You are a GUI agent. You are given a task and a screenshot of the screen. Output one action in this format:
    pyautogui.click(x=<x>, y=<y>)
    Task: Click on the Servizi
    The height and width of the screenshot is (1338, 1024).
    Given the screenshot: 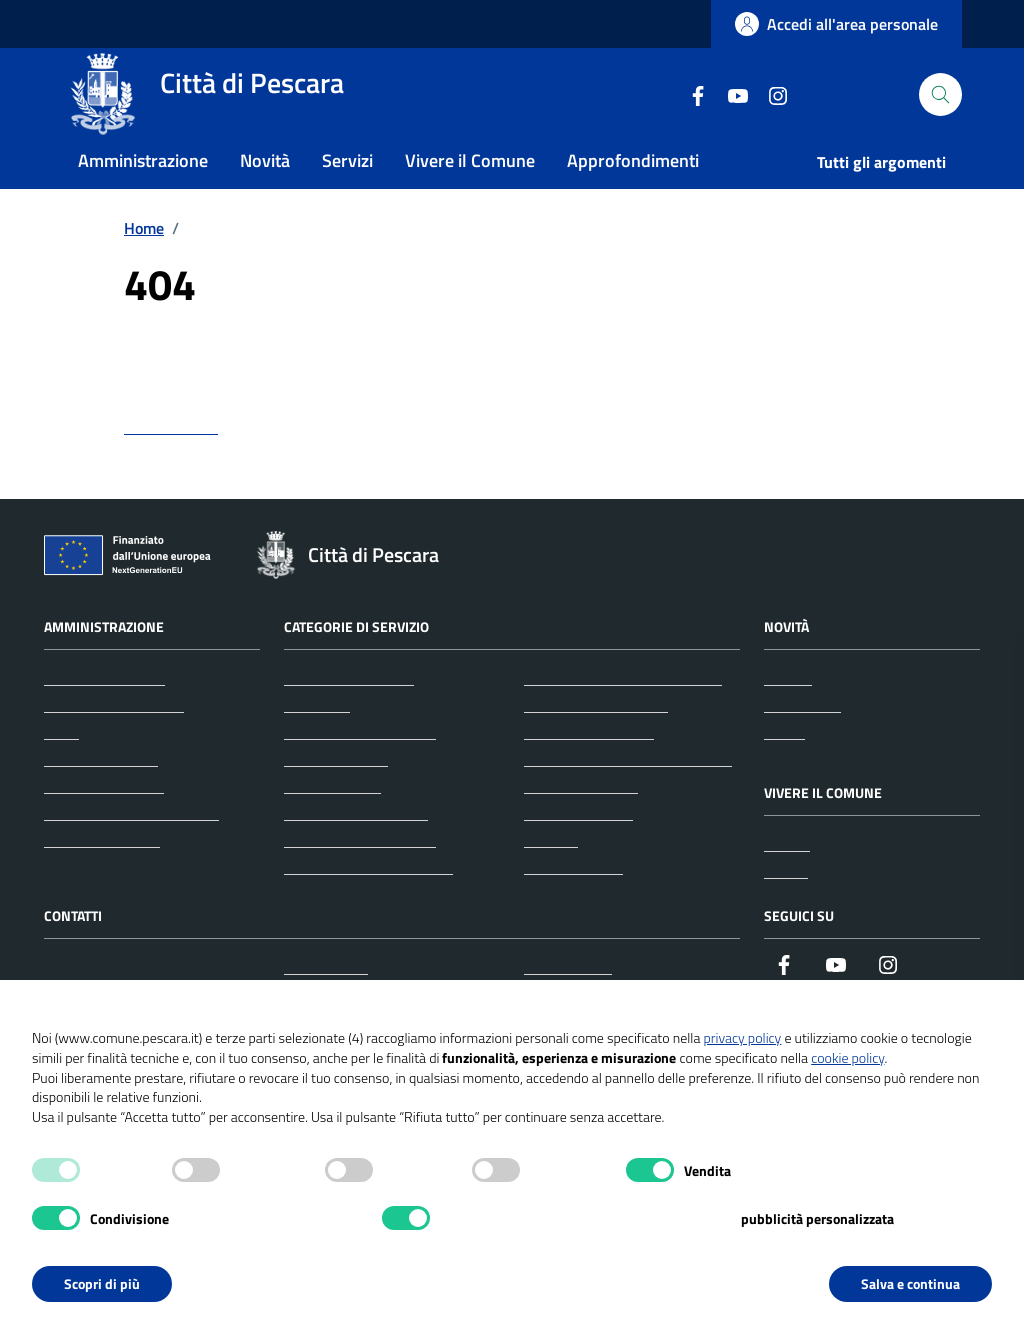 What is the action you would take?
    pyautogui.click(x=347, y=193)
    